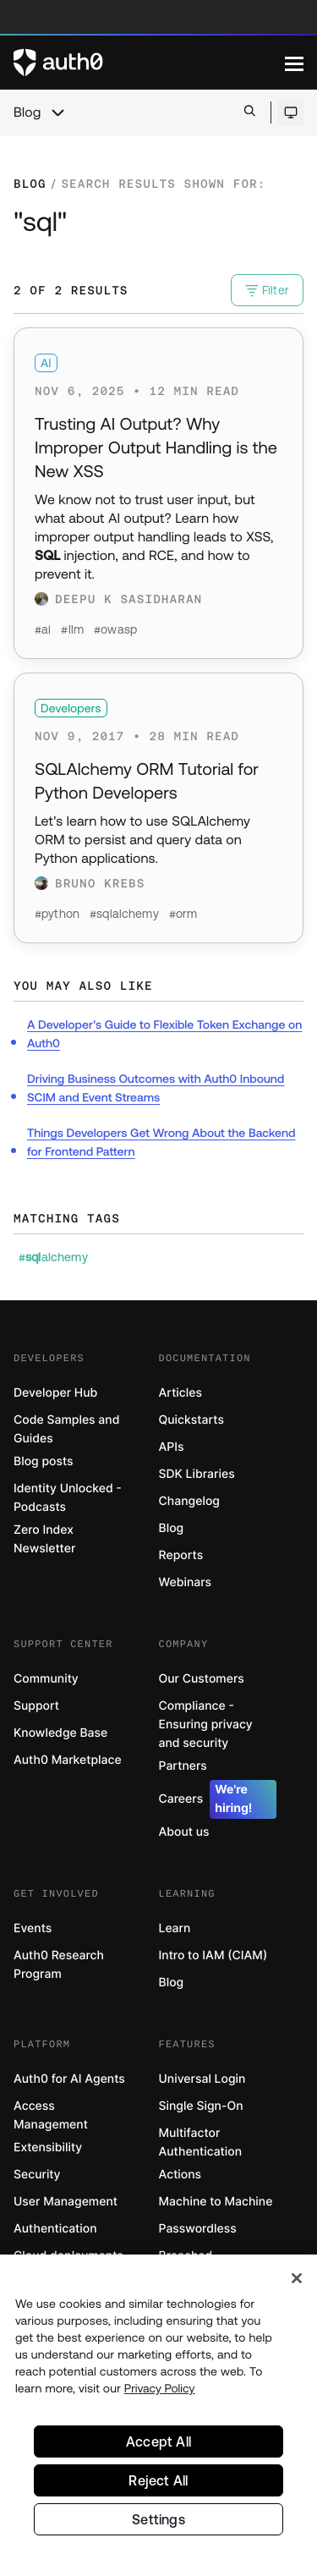 This screenshot has height=2576, width=317. I want to click on Articles, so click(180, 1393).